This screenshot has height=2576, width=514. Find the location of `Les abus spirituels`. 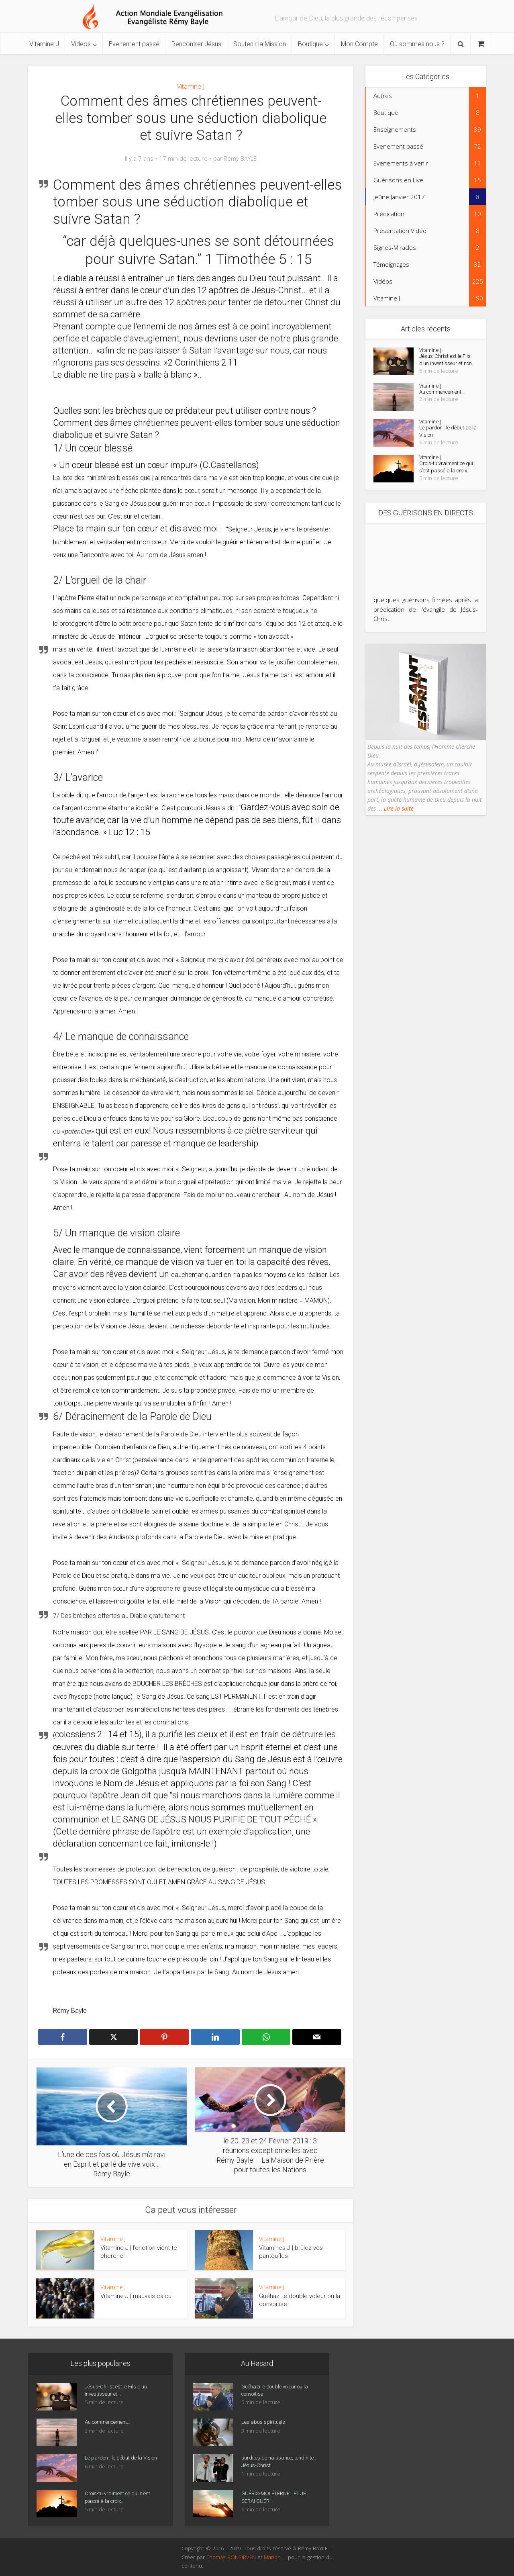

Les abus spirituels is located at coordinates (264, 2424).